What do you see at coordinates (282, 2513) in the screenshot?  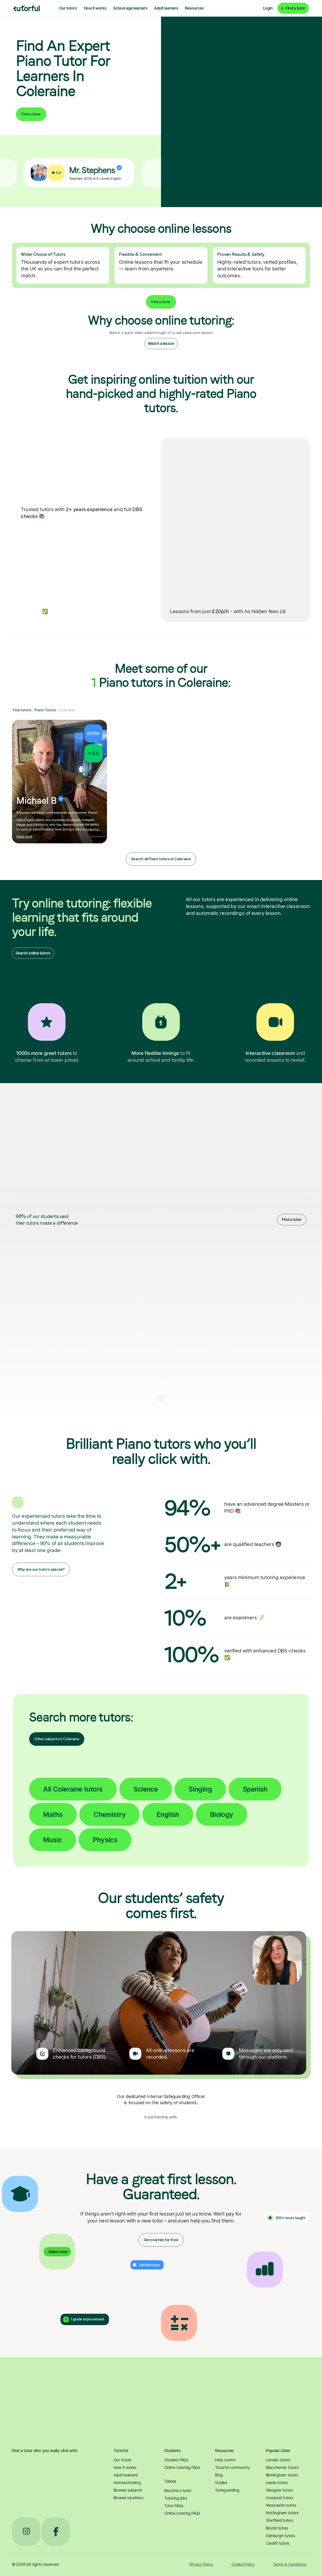 I see `Nottingham tutors` at bounding box center [282, 2513].